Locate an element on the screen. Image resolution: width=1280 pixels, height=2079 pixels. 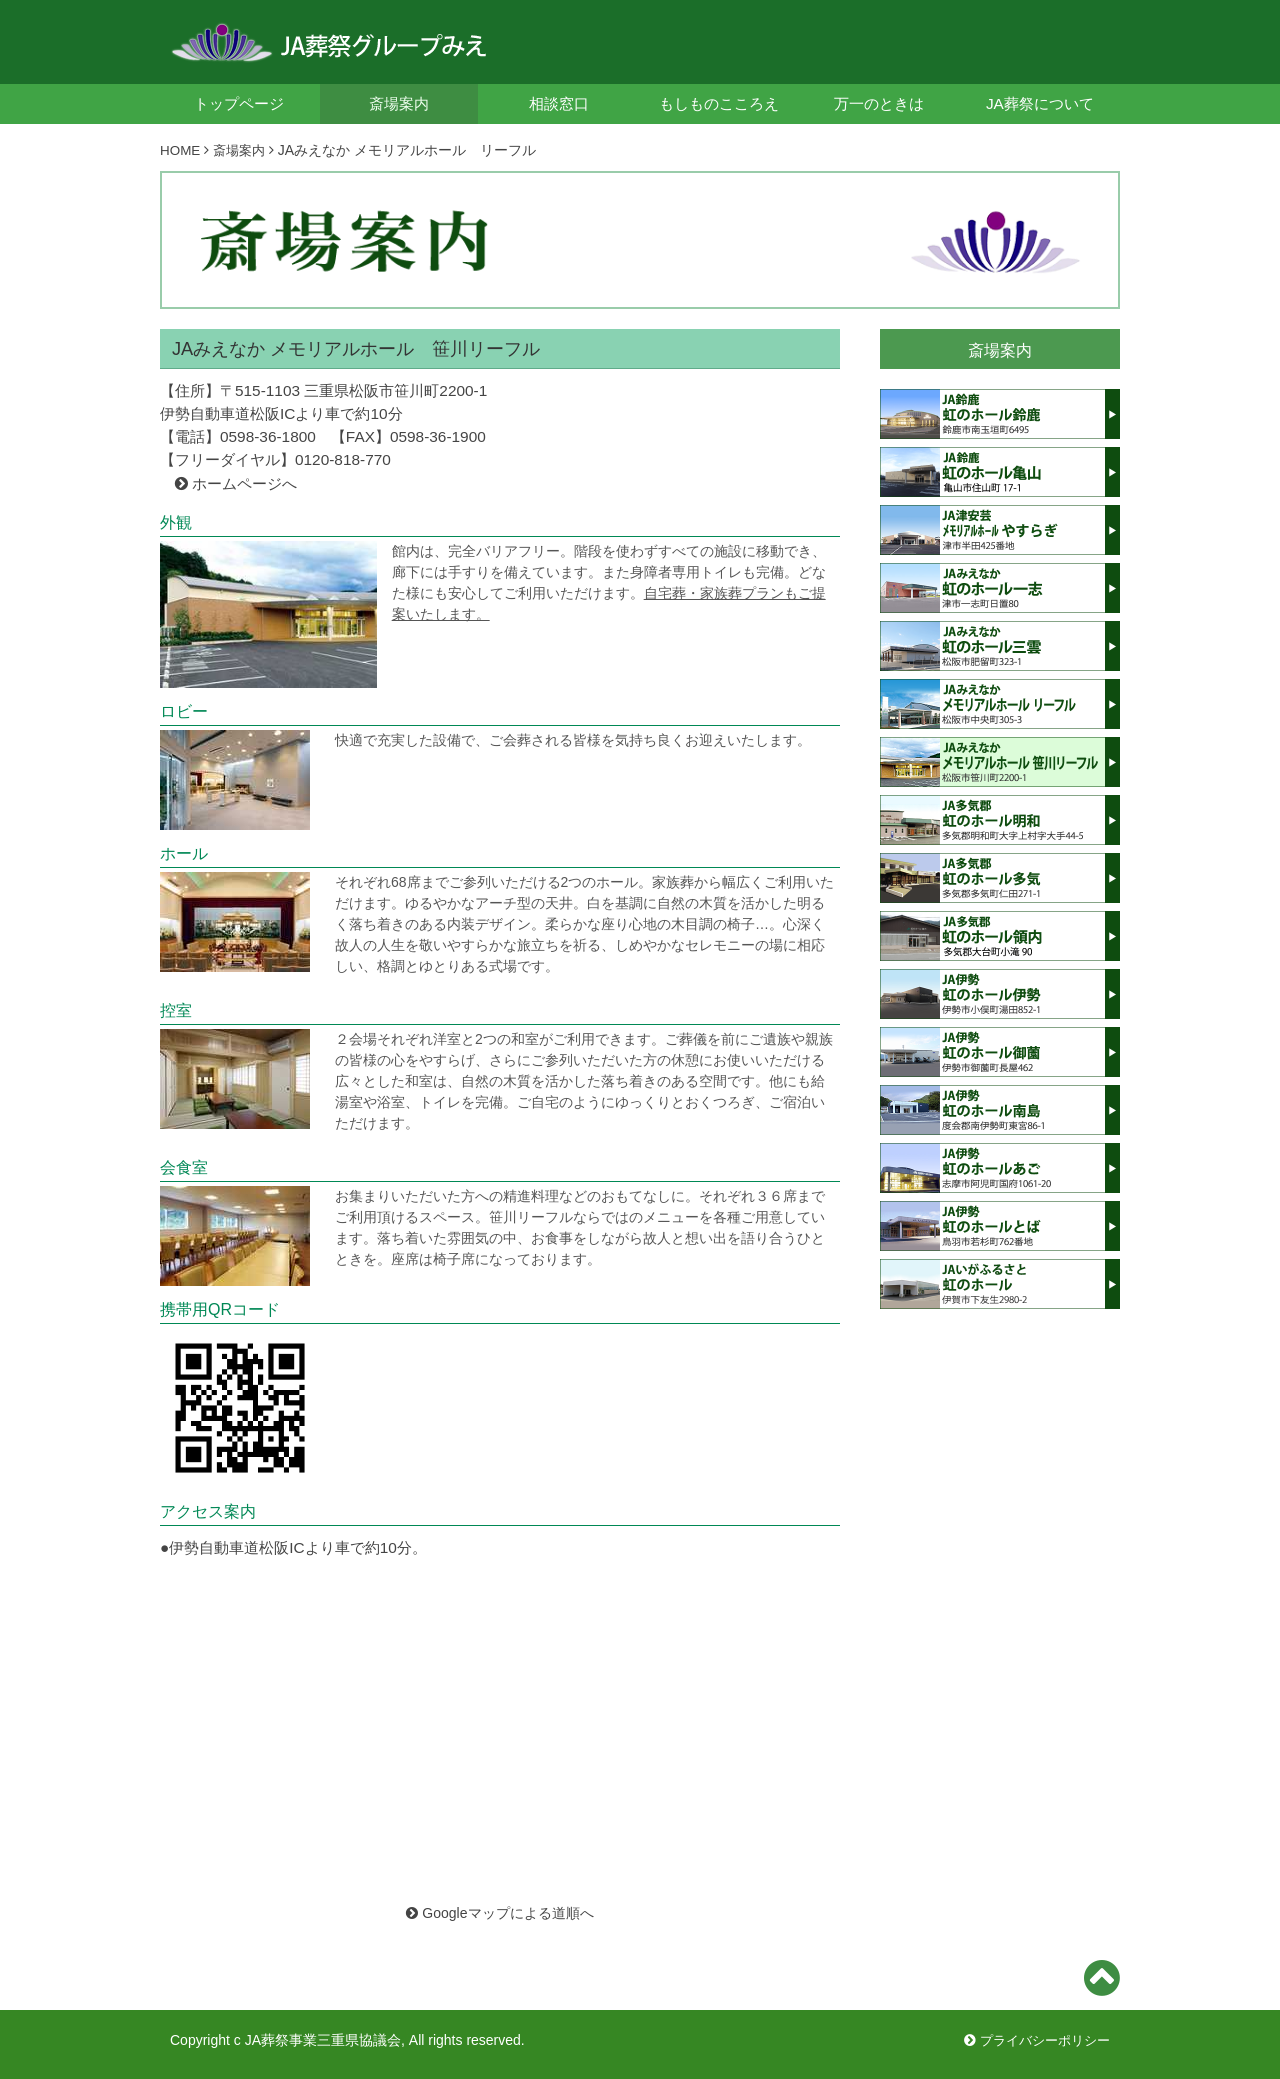
JA葬祭について is located at coordinates (1040, 103).